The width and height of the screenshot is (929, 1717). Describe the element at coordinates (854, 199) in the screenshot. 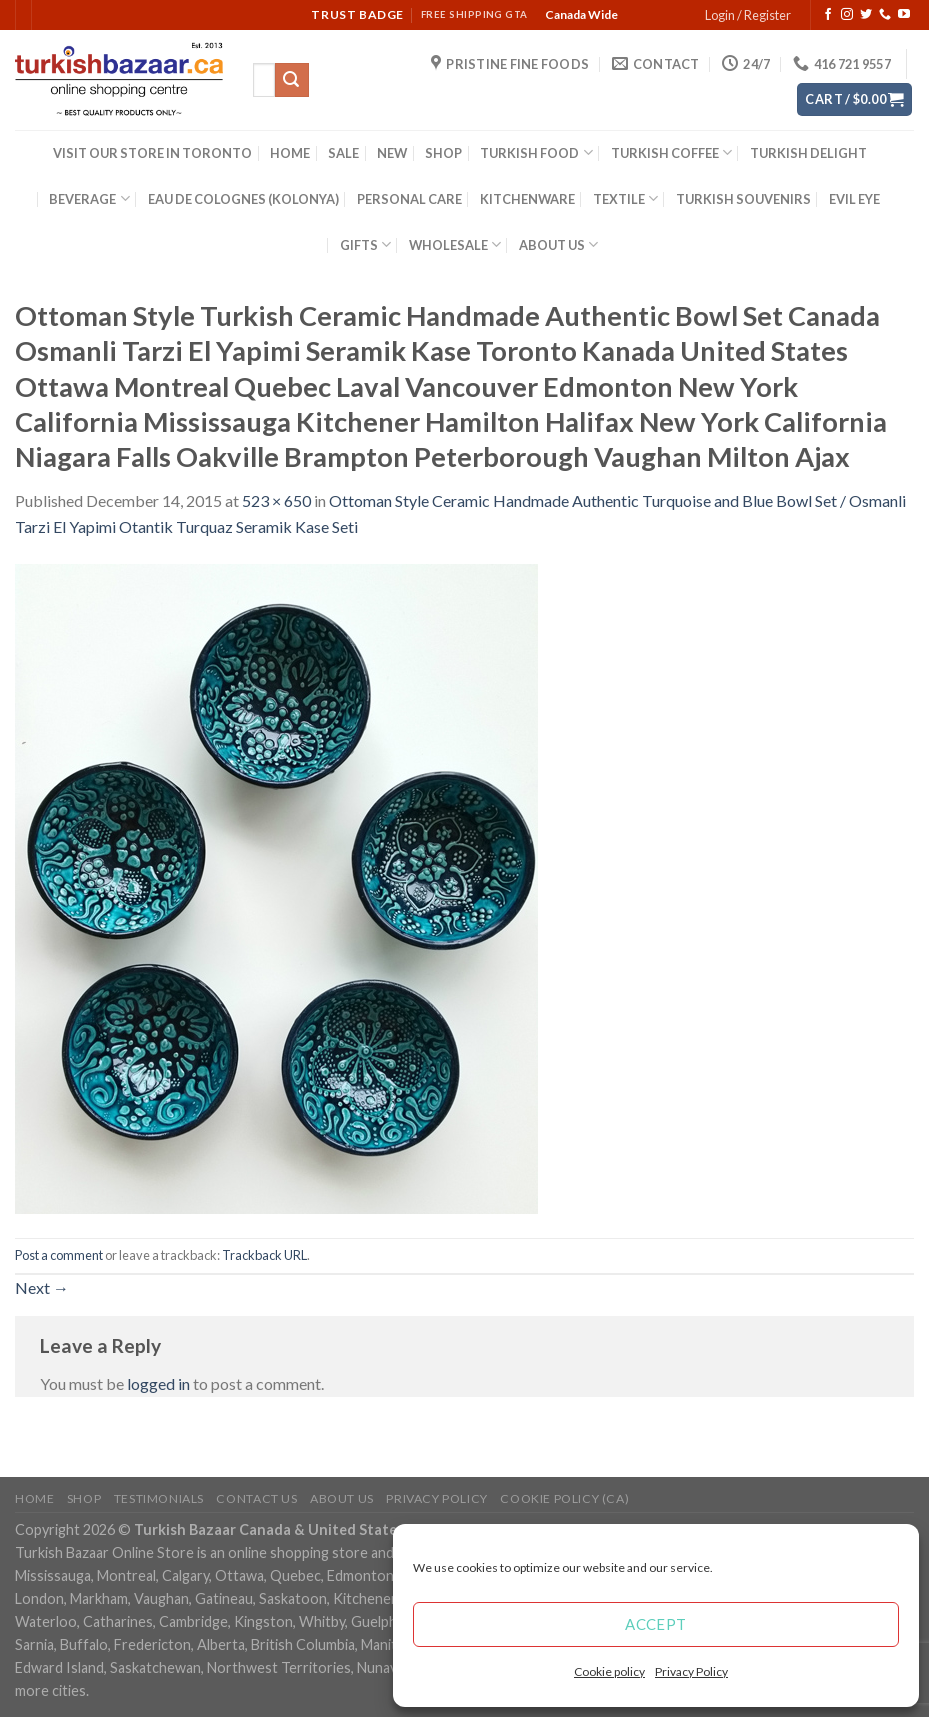

I see `EVIL EYE` at that location.